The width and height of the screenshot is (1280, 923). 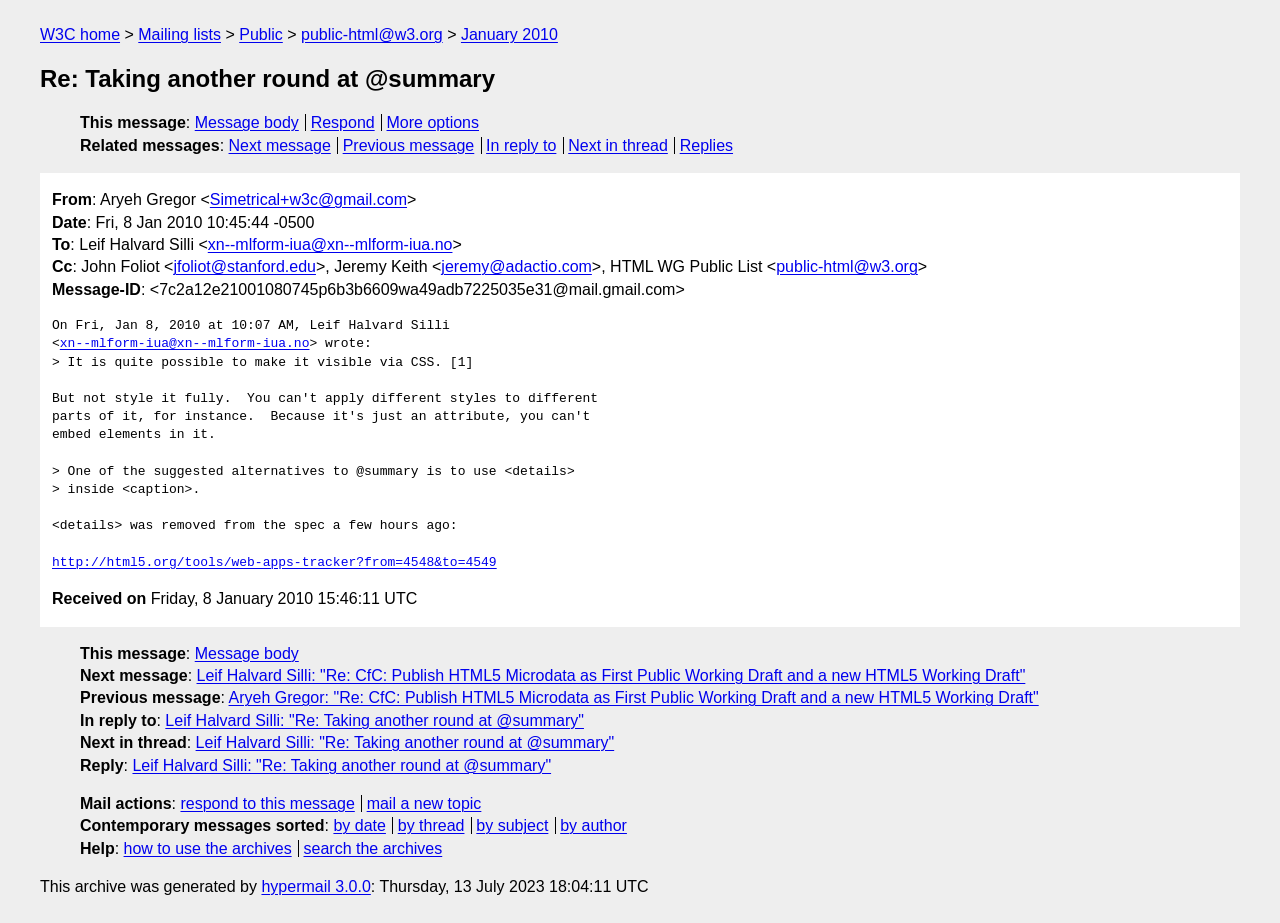 I want to click on Replies, so click(x=706, y=145).